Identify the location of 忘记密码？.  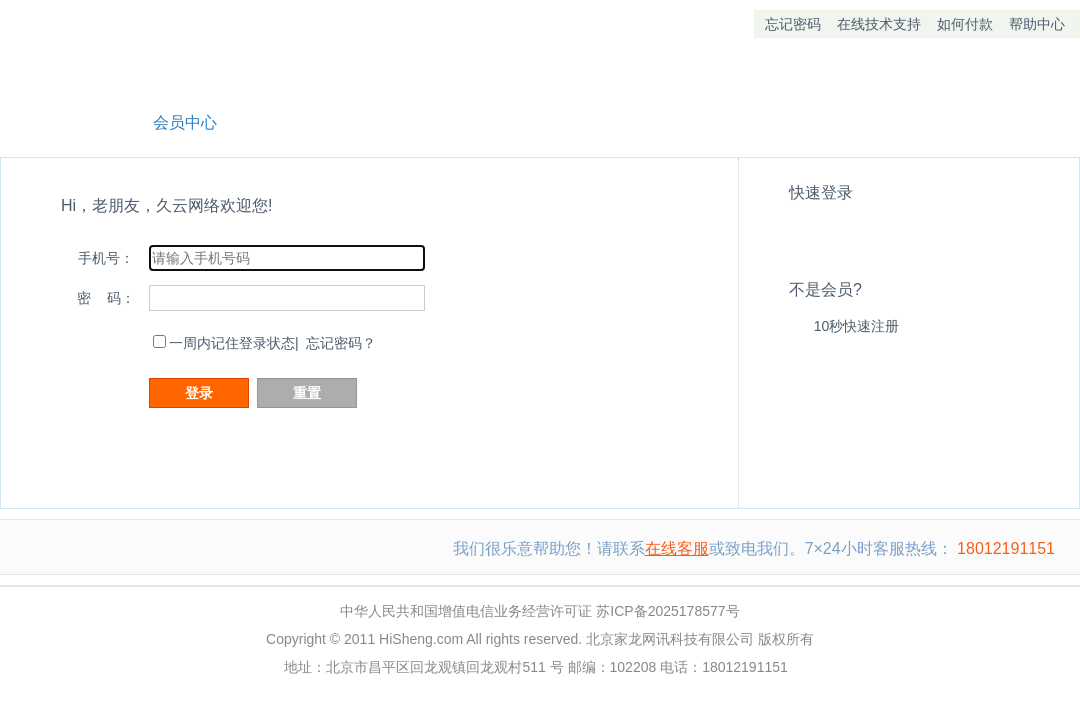
(341, 343).